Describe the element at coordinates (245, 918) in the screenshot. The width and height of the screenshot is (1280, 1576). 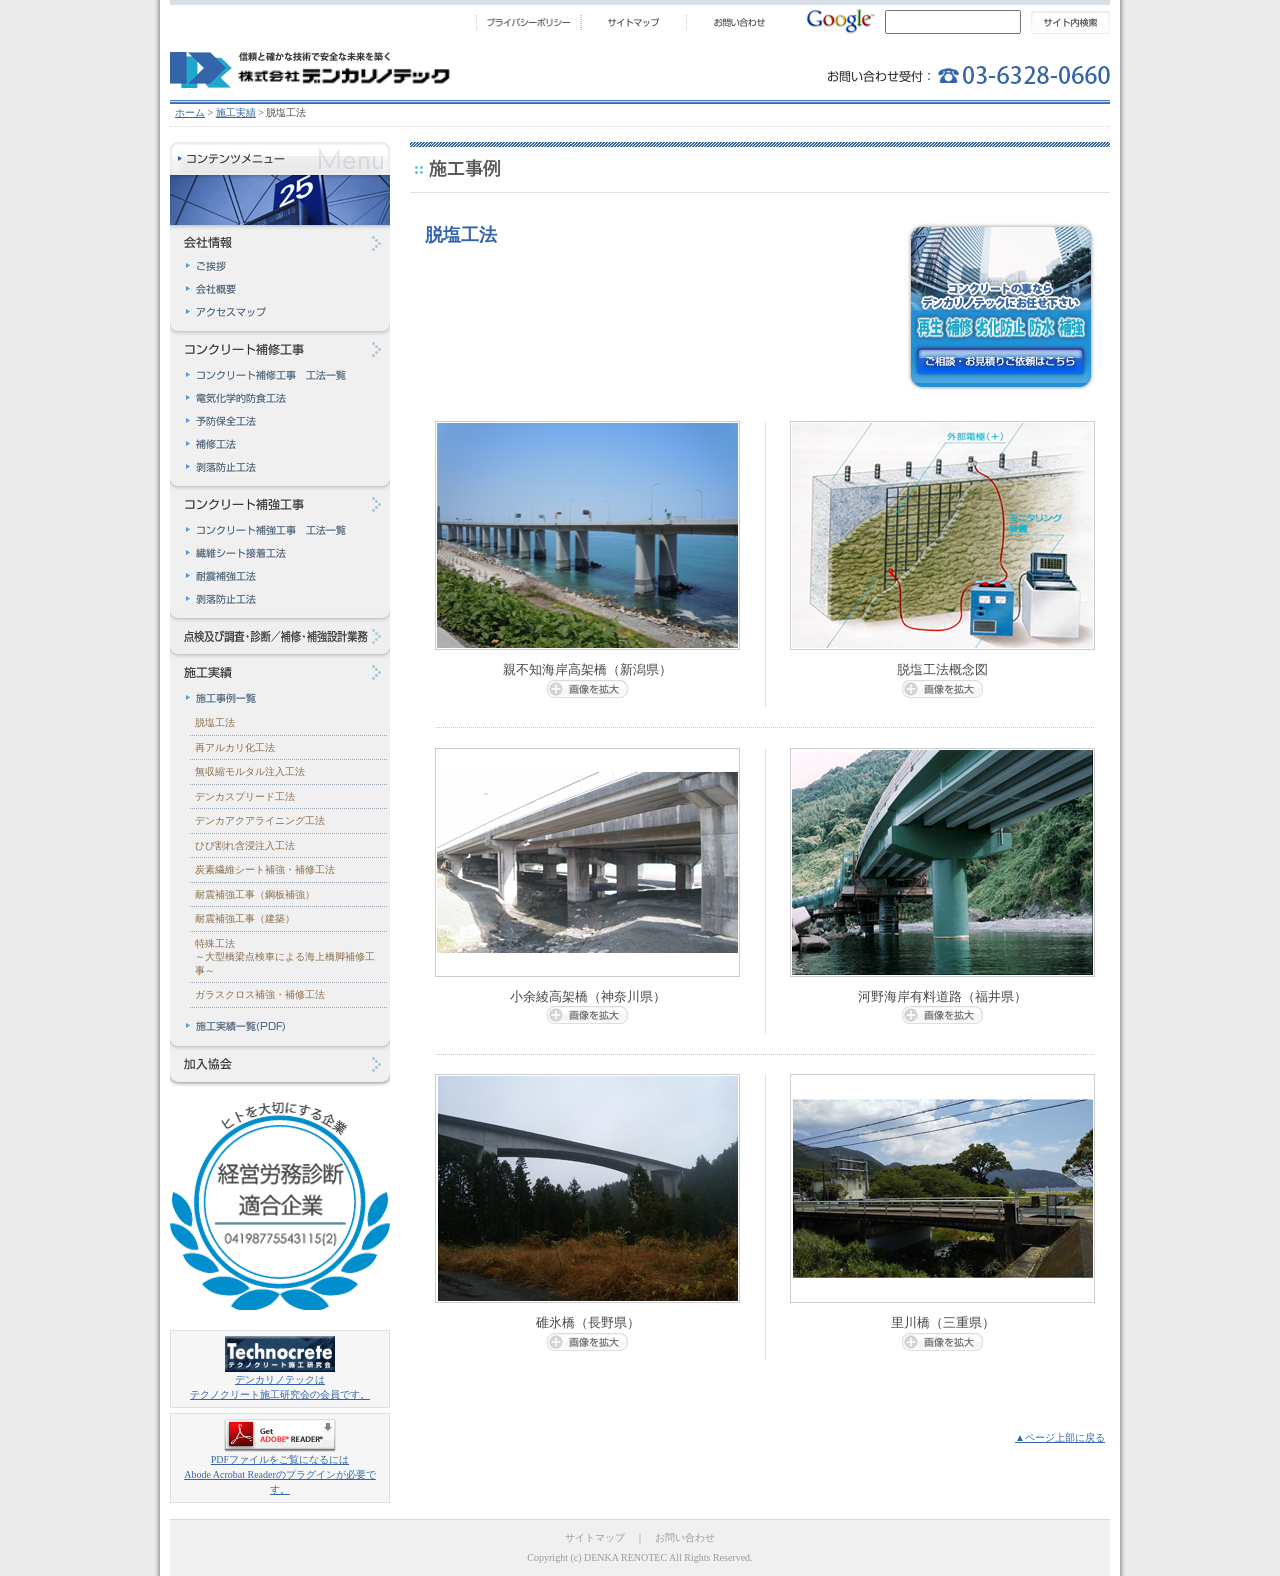
I see `耐震補強工事（建築）` at that location.